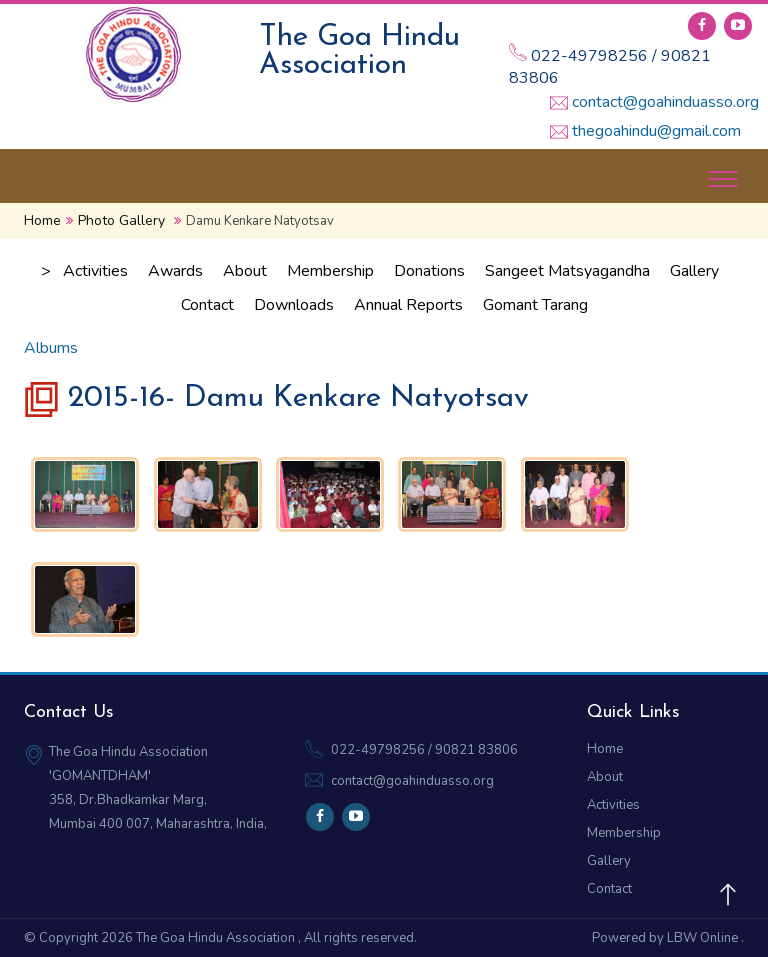 This screenshot has height=957, width=768. What do you see at coordinates (567, 271) in the screenshot?
I see `Sangeet Matsyagandha` at bounding box center [567, 271].